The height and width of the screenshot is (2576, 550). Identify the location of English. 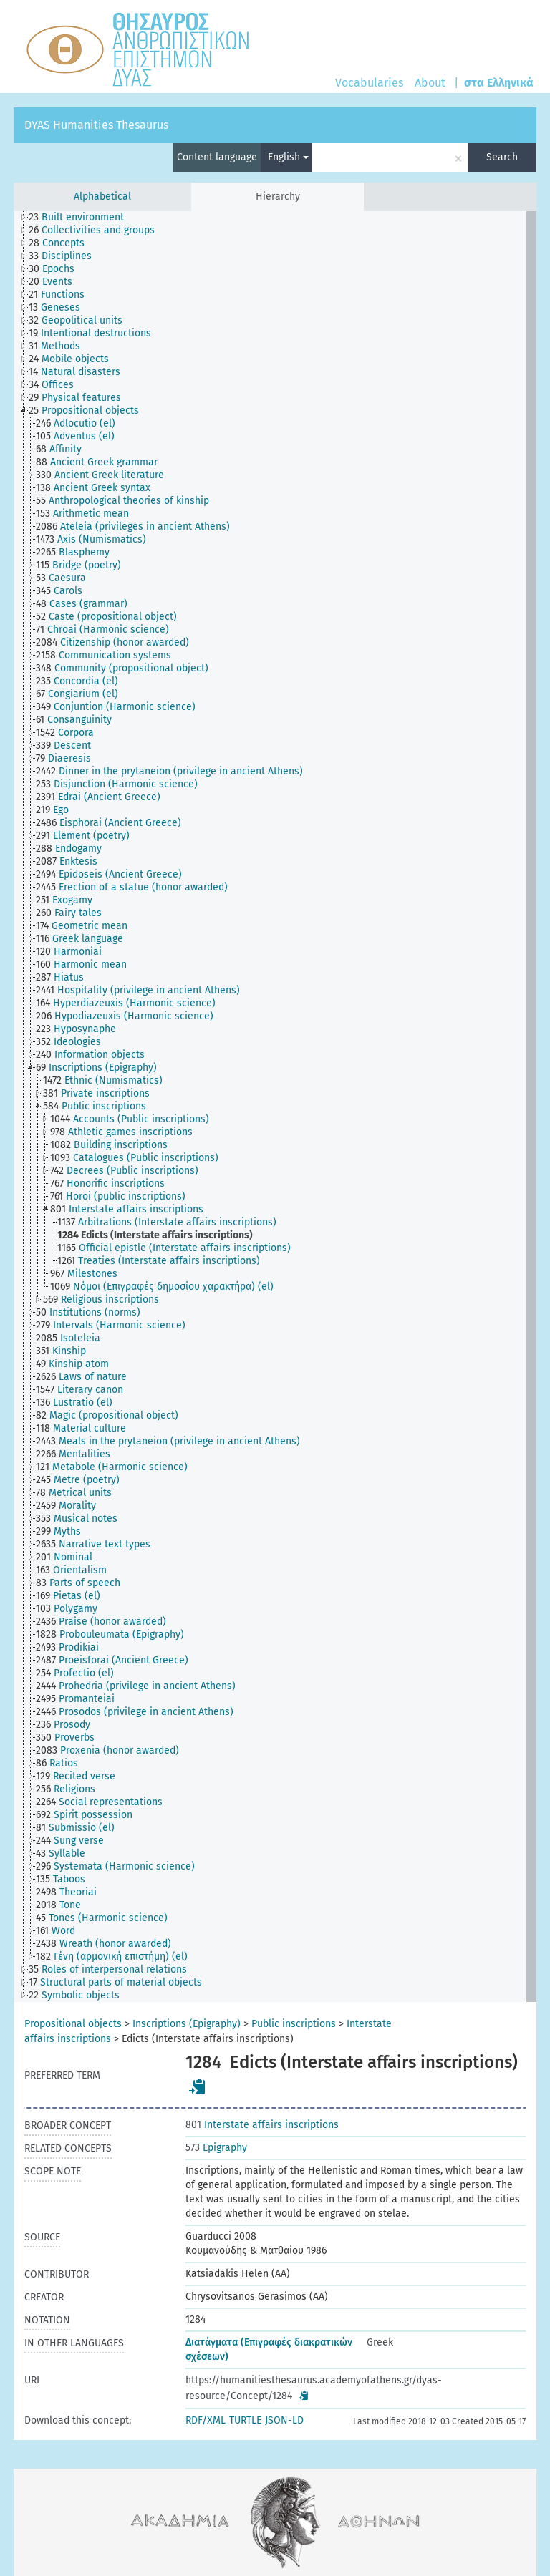
(288, 157).